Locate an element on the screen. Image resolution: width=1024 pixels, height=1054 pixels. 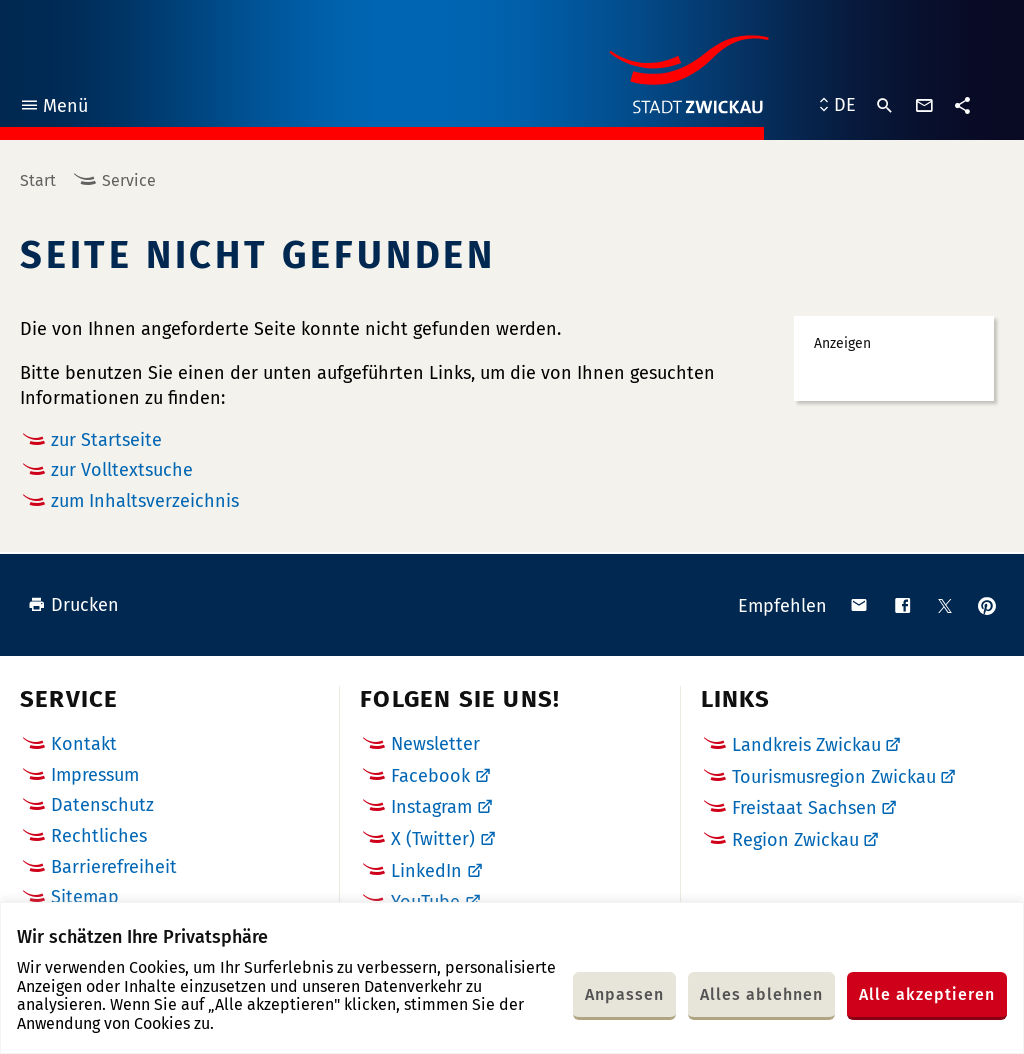
Freistaat Sachsen is located at coordinates (804, 808).